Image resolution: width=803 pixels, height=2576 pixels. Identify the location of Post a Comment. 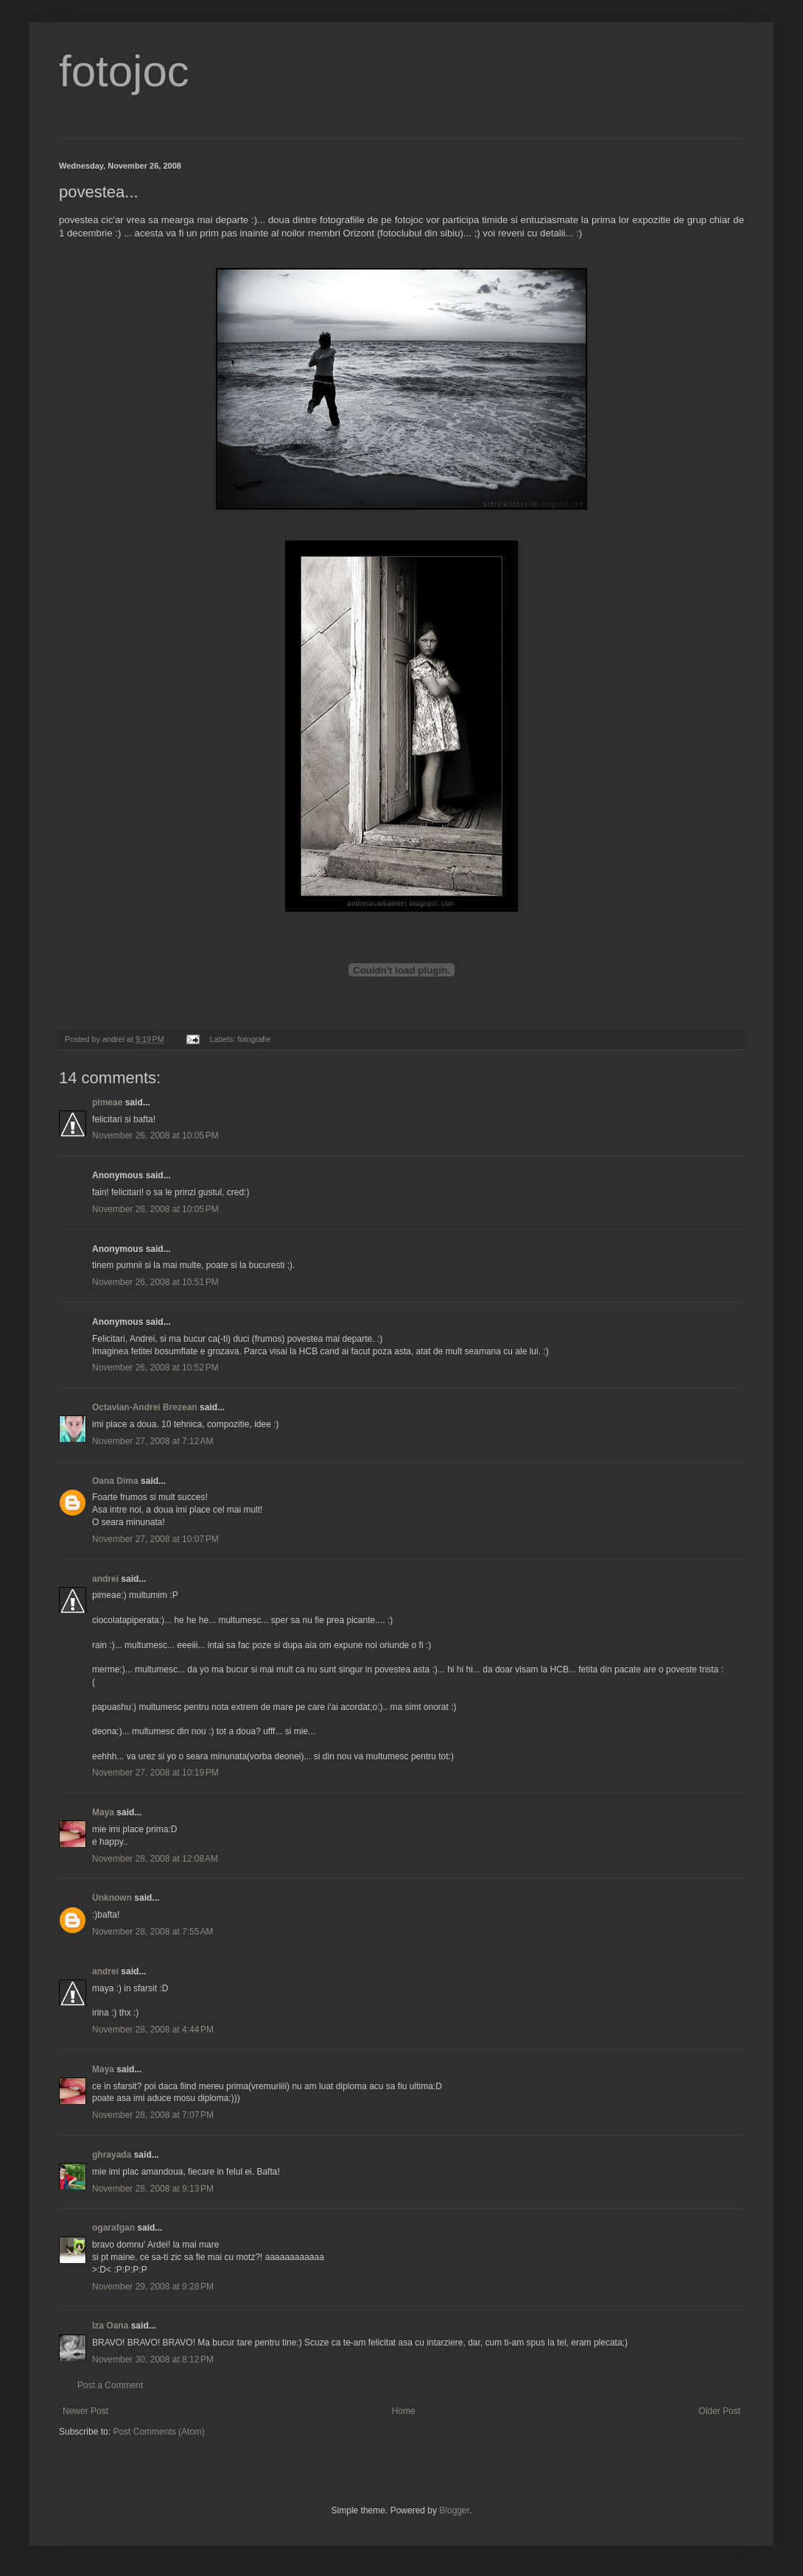
(110, 2385).